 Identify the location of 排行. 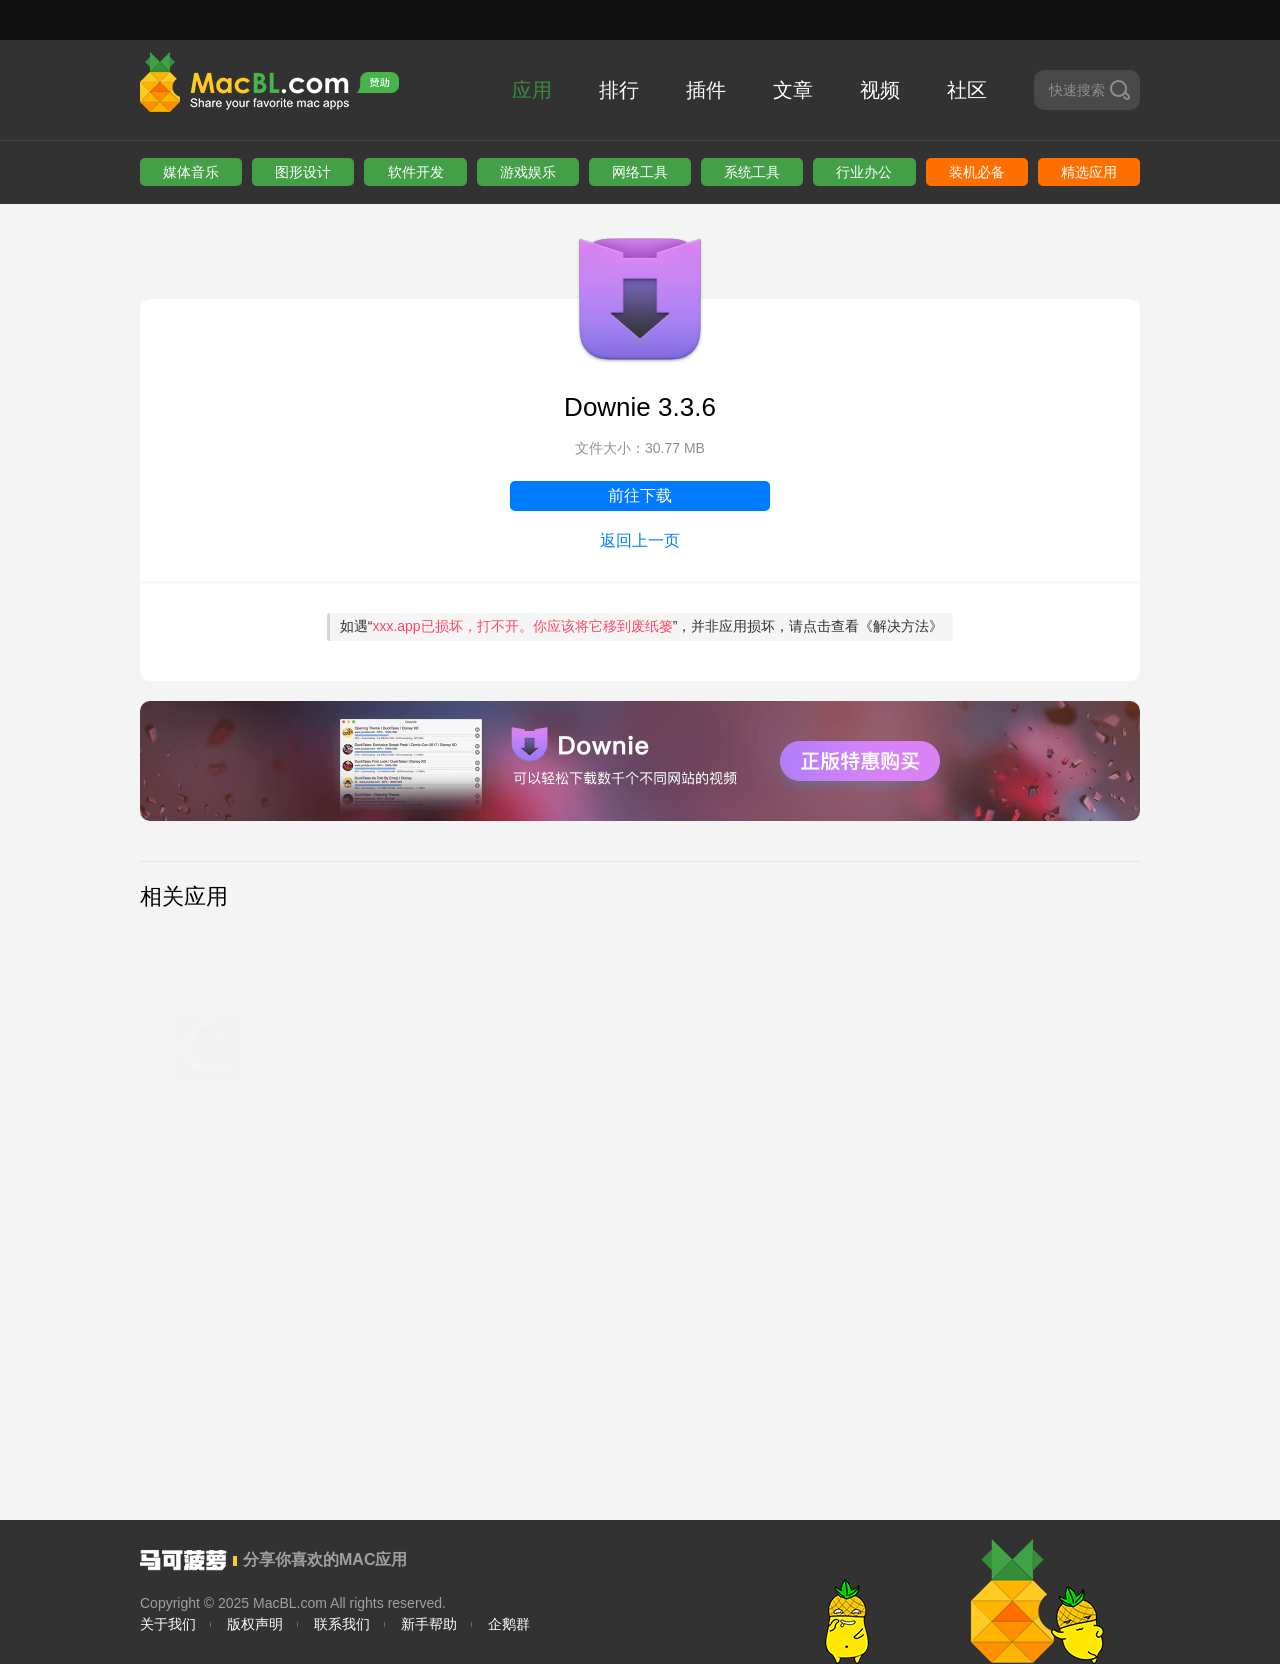
(619, 90).